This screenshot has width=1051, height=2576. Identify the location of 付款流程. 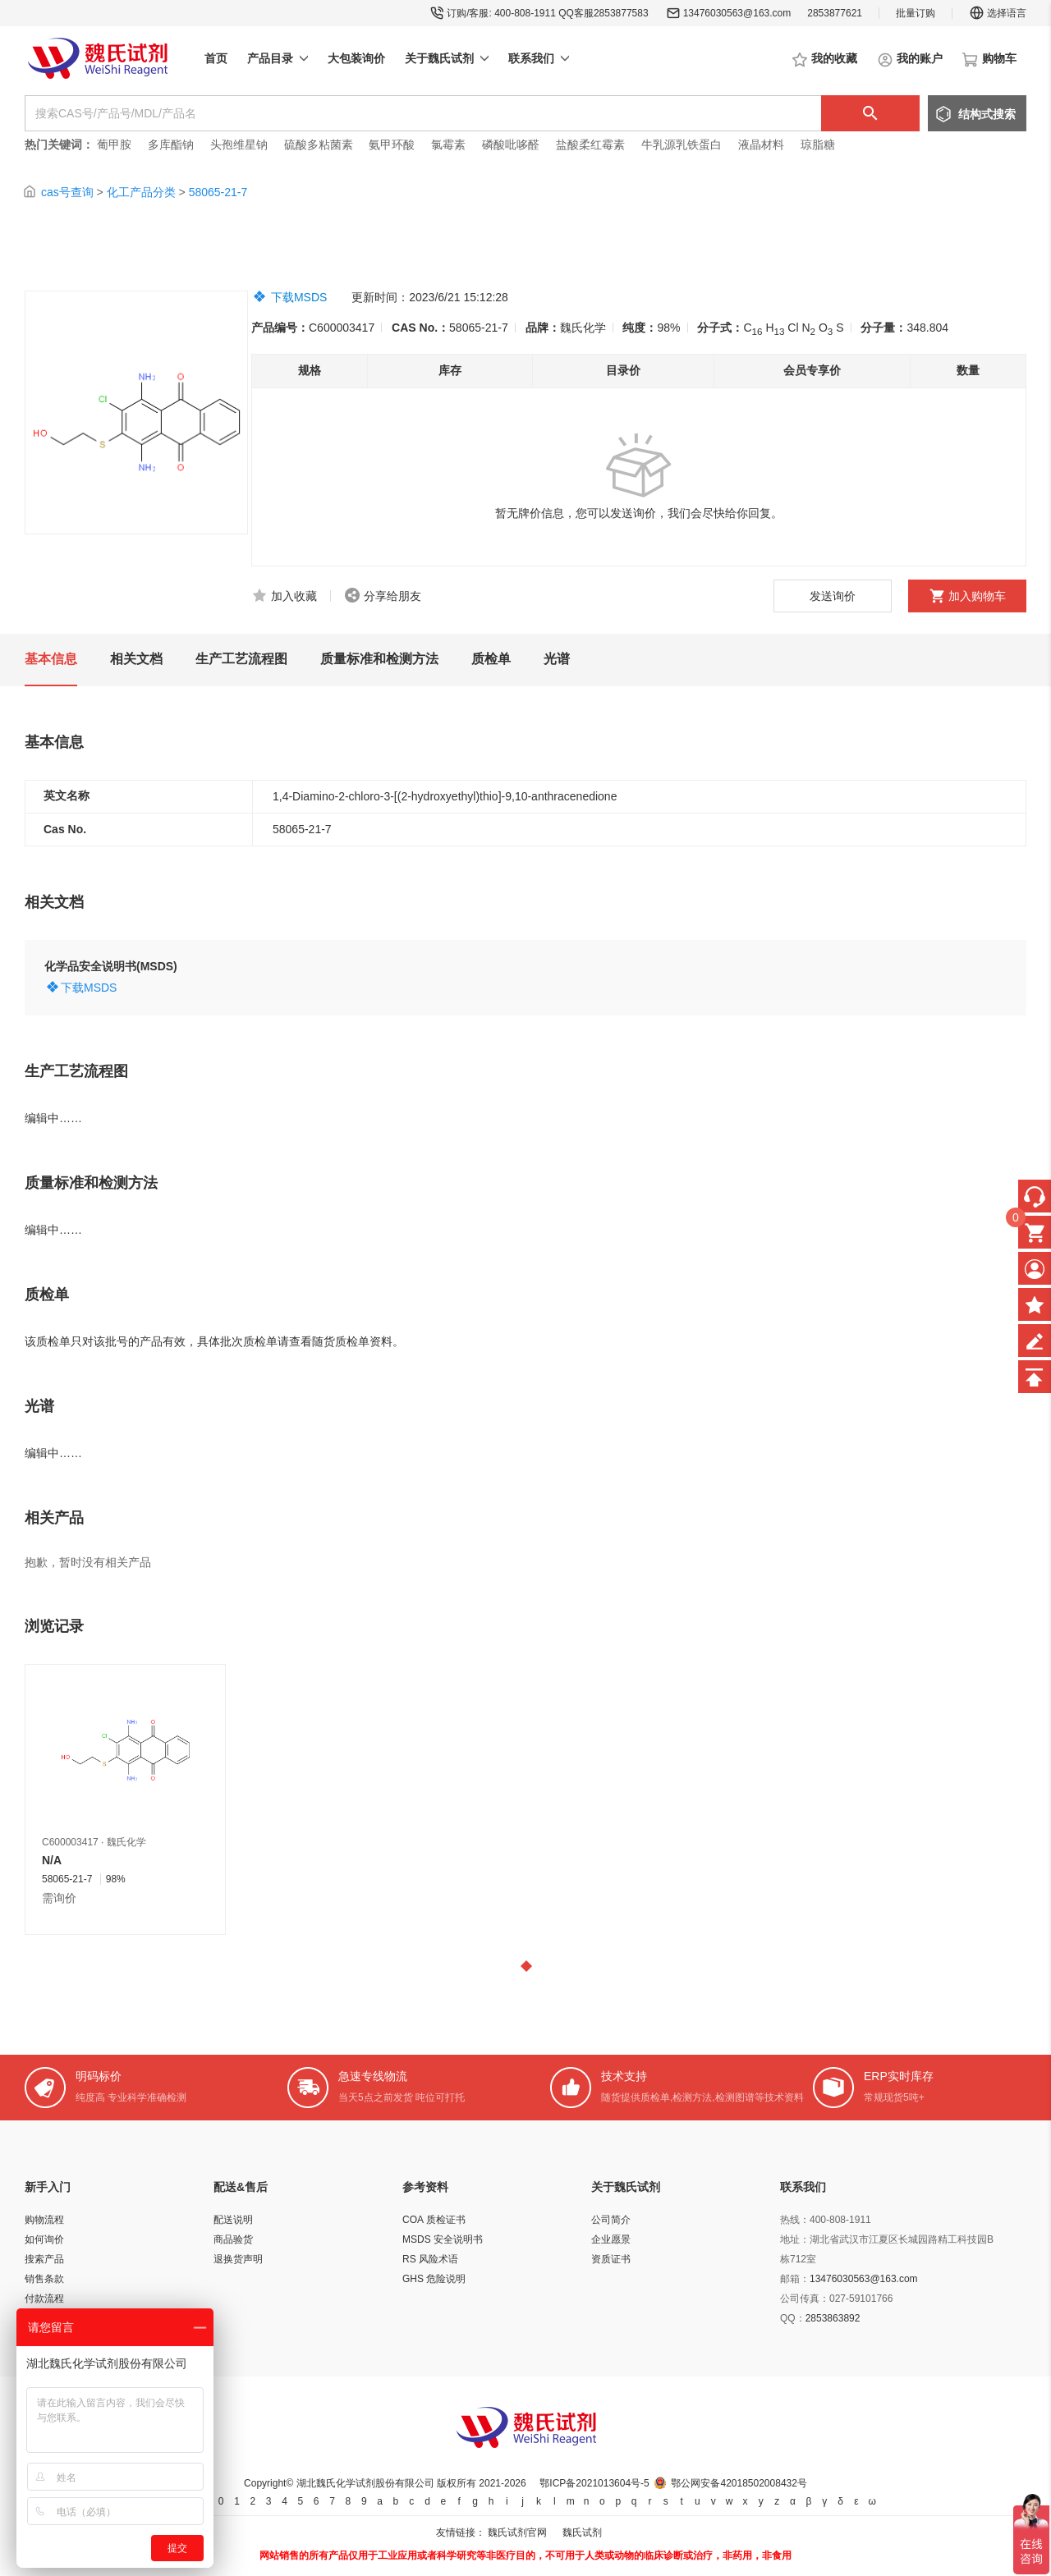
(44, 2298).